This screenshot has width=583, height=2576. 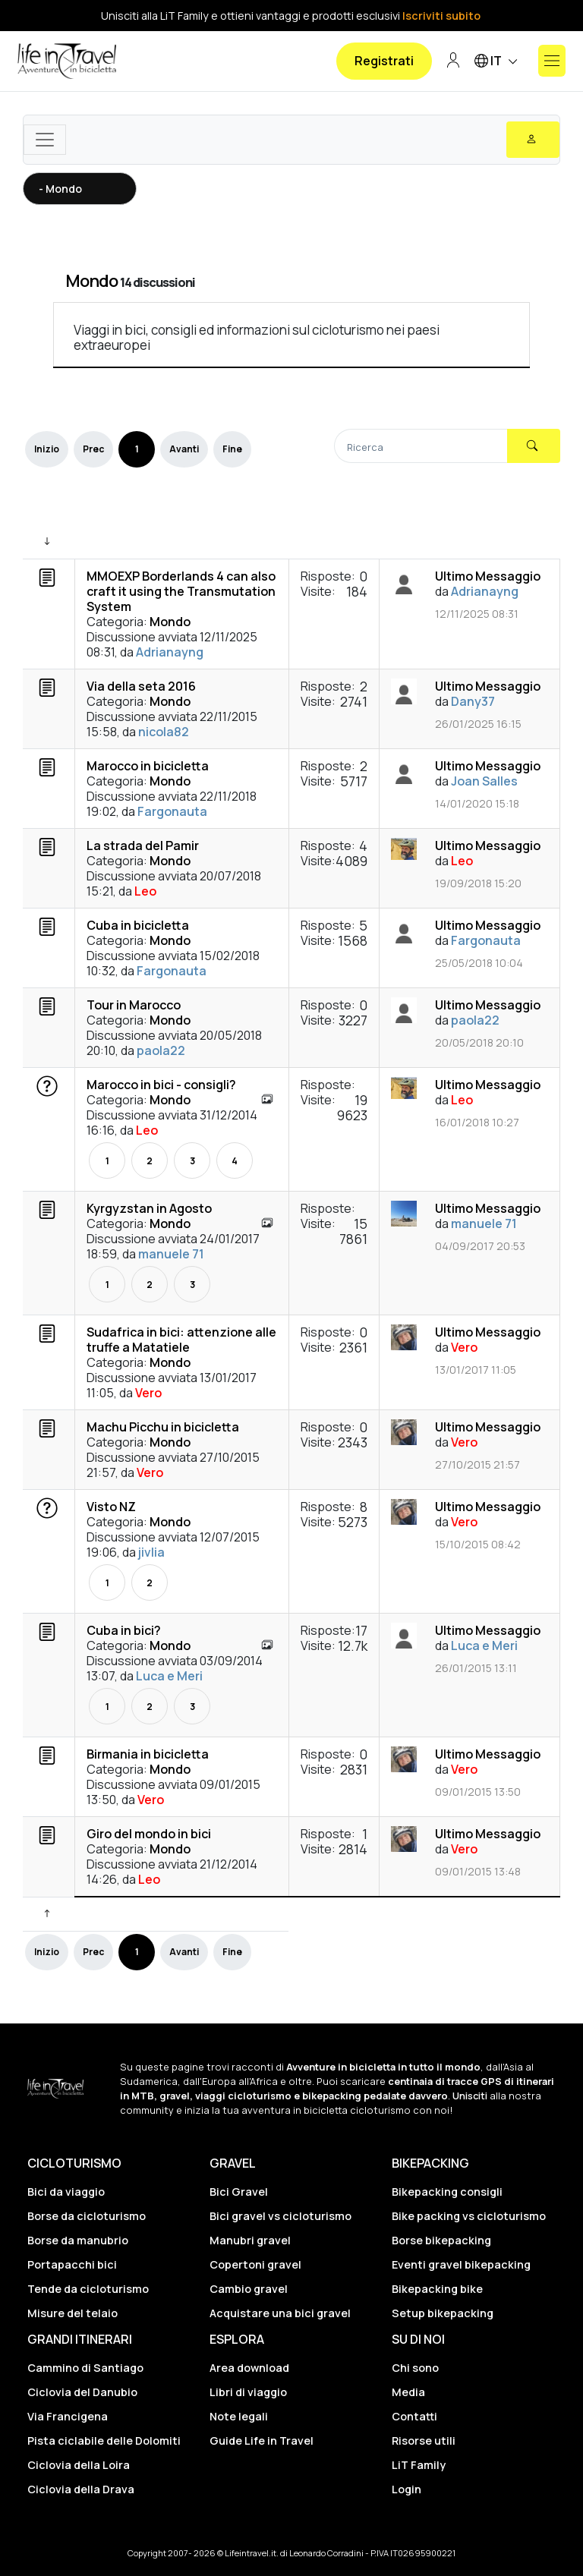 I want to click on Risorse utili, so click(x=423, y=2440).